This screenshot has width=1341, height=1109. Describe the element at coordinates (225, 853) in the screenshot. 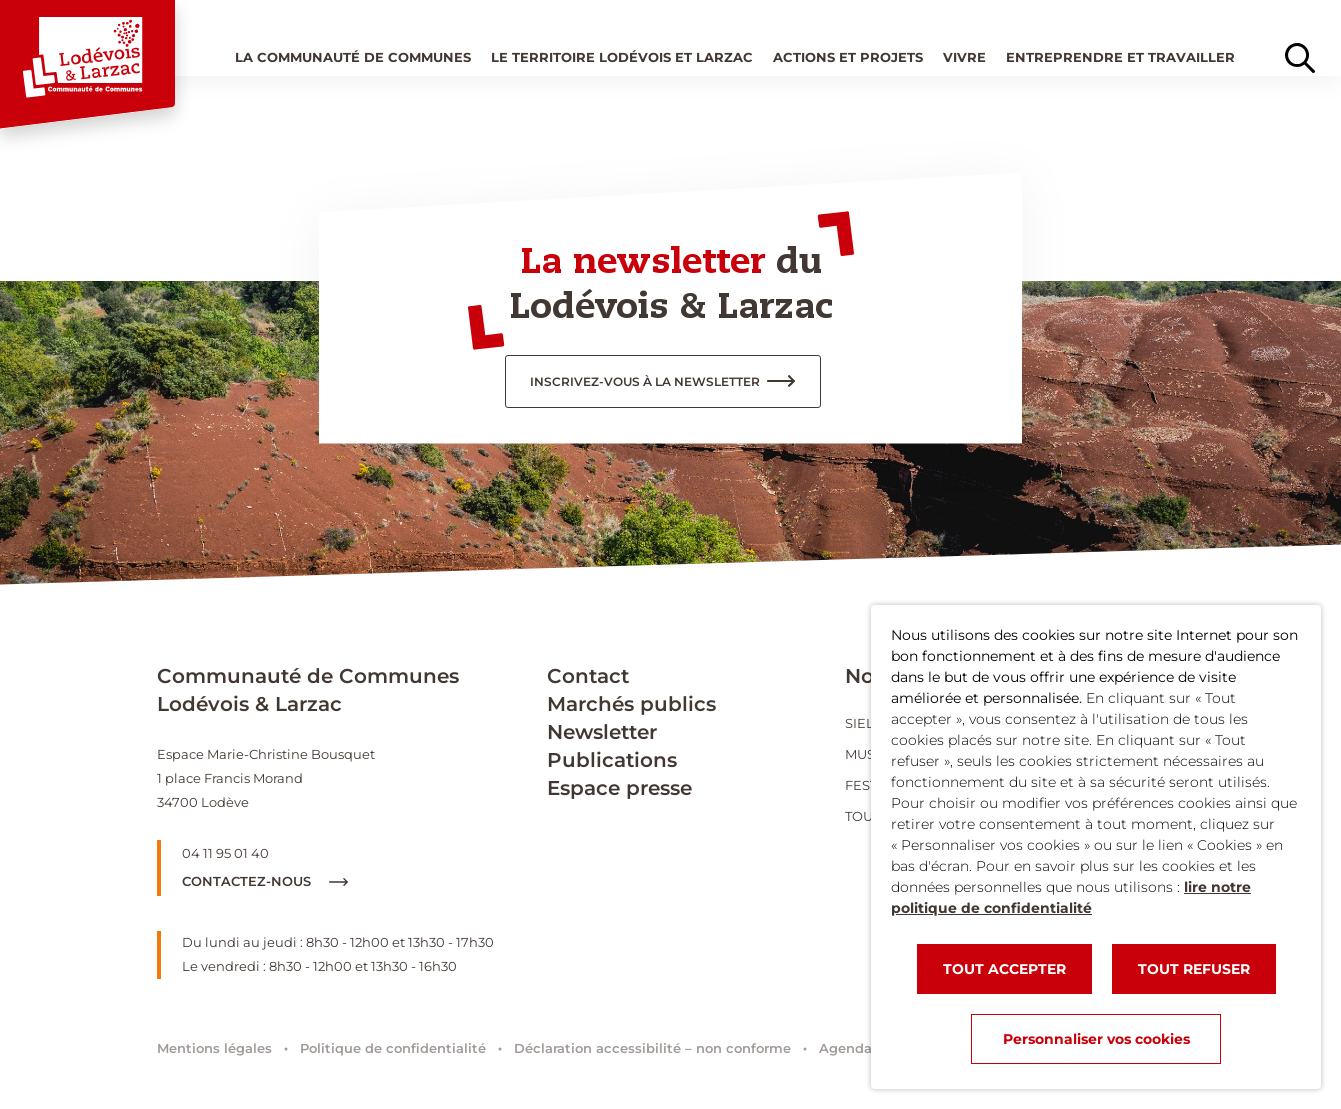

I see `04 11 95 01 40` at that location.